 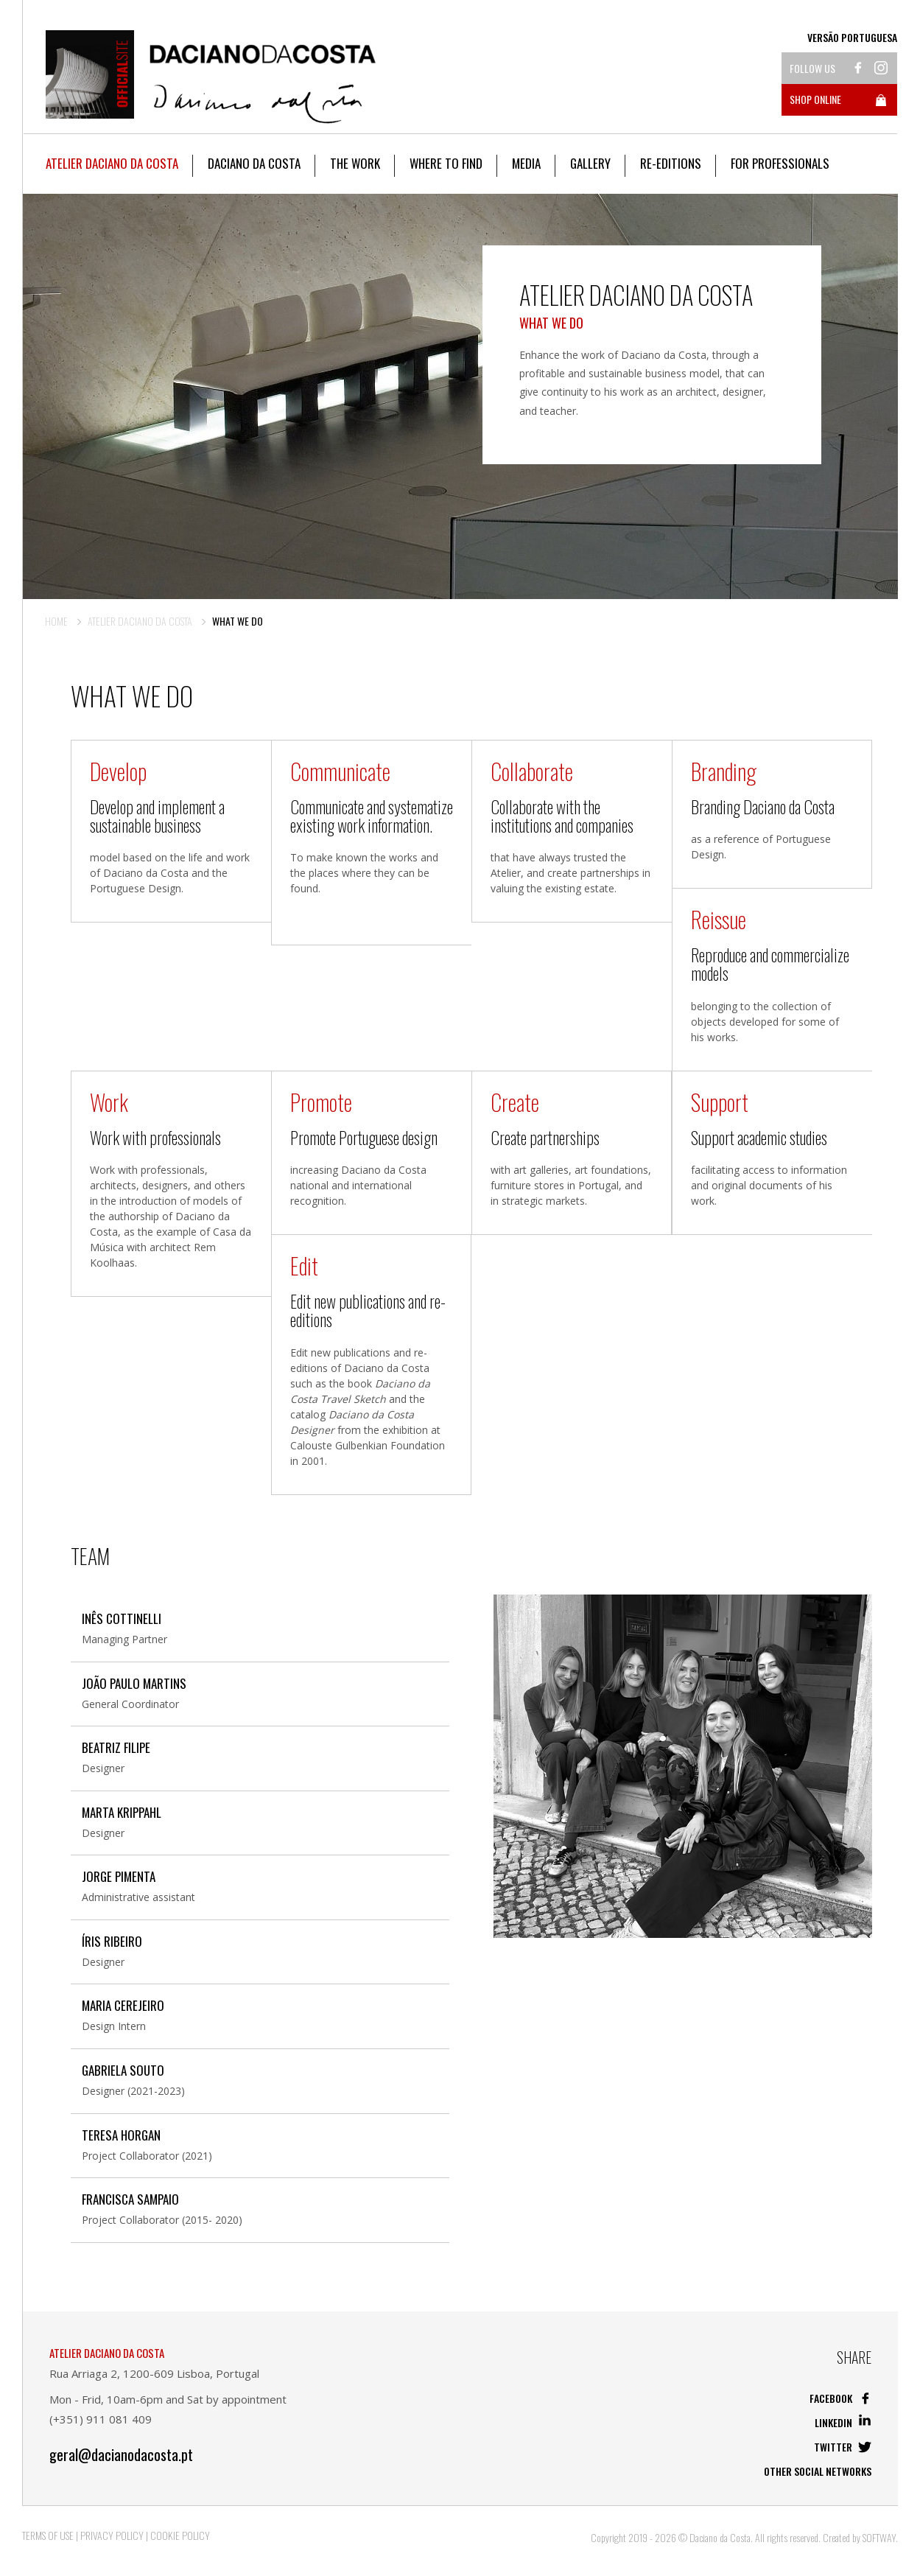 What do you see at coordinates (112, 2535) in the screenshot?
I see `Privacy Policy` at bounding box center [112, 2535].